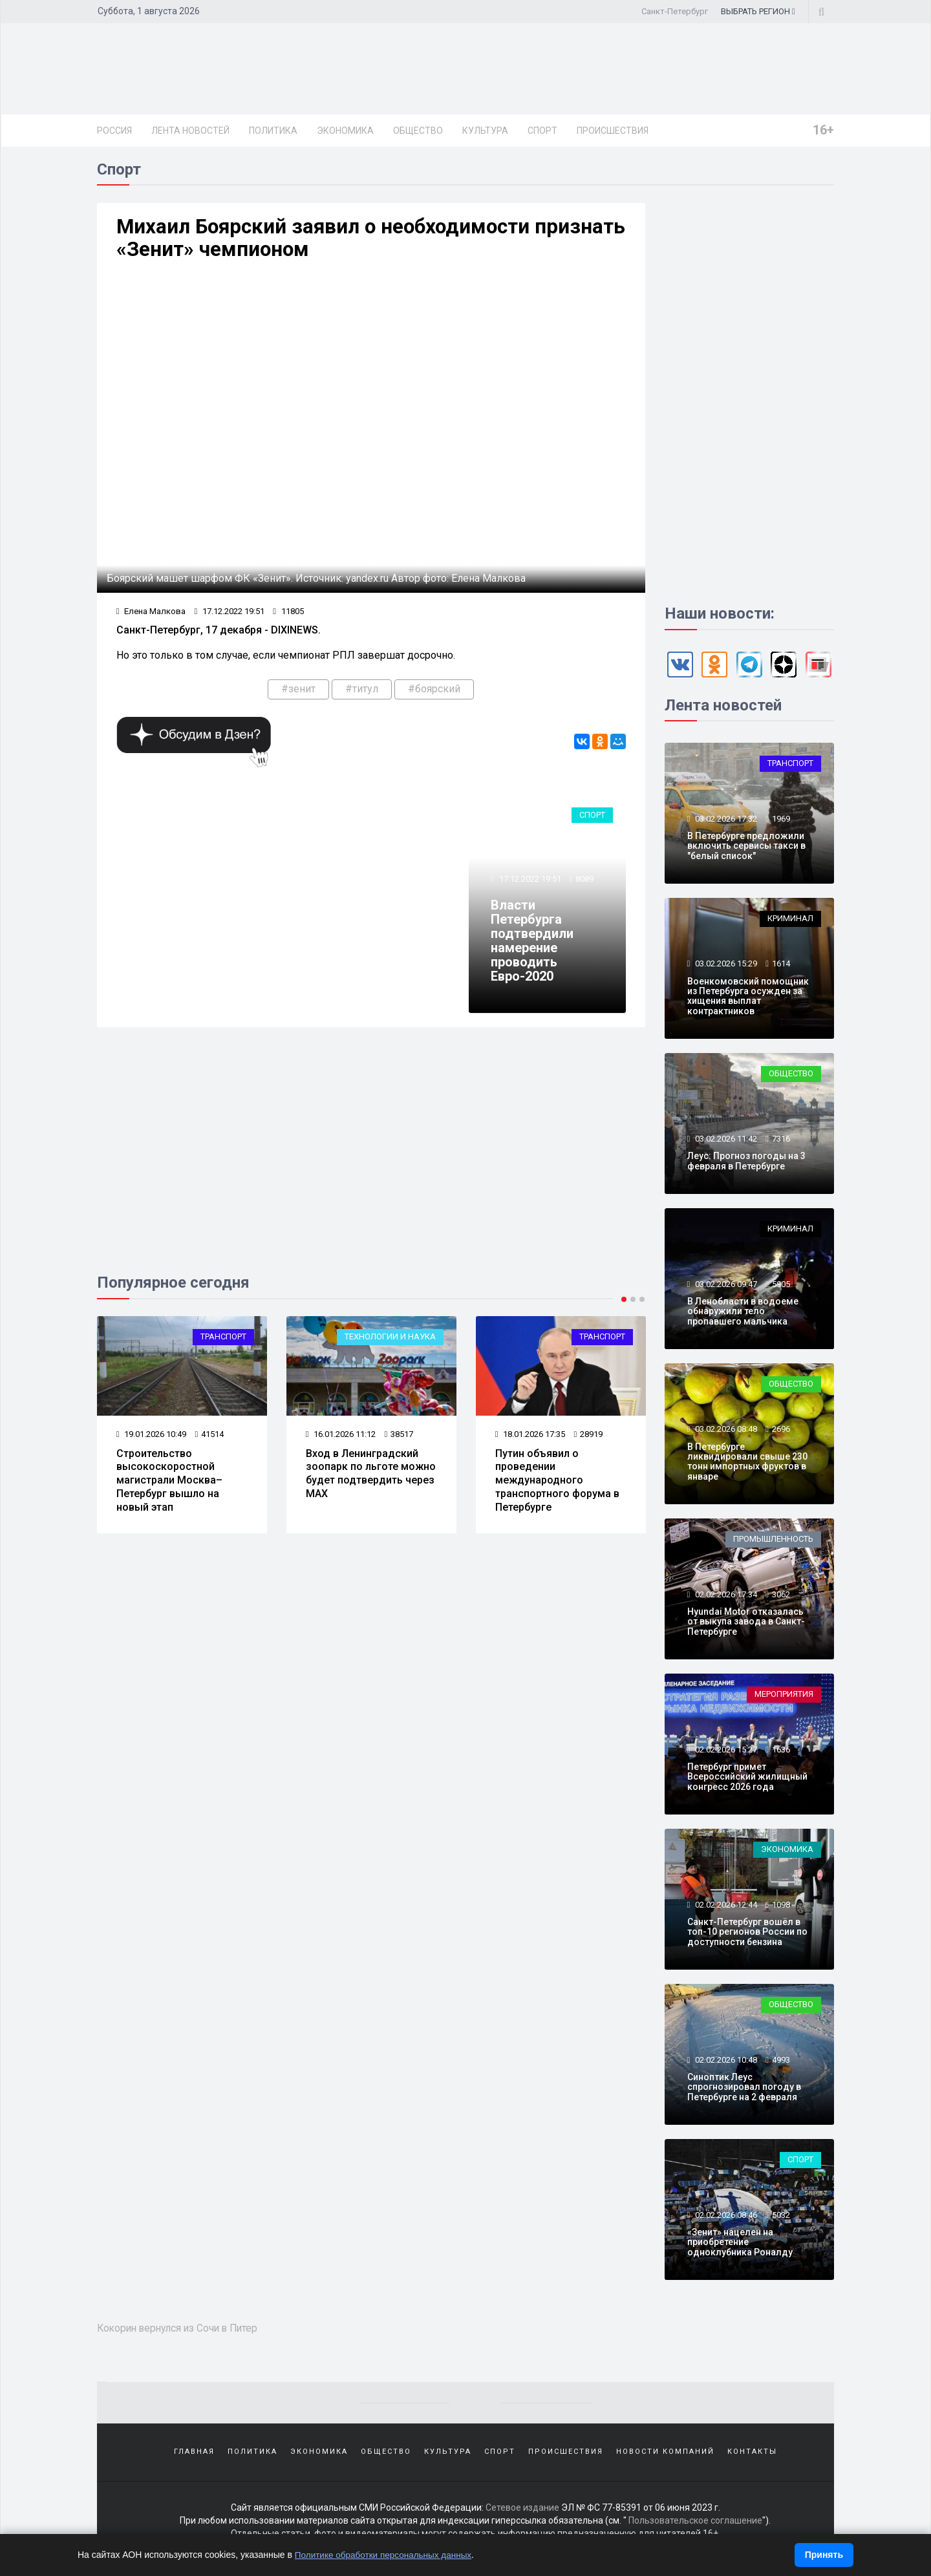 The image size is (931, 2576). What do you see at coordinates (485, 130) in the screenshot?
I see `Культура` at bounding box center [485, 130].